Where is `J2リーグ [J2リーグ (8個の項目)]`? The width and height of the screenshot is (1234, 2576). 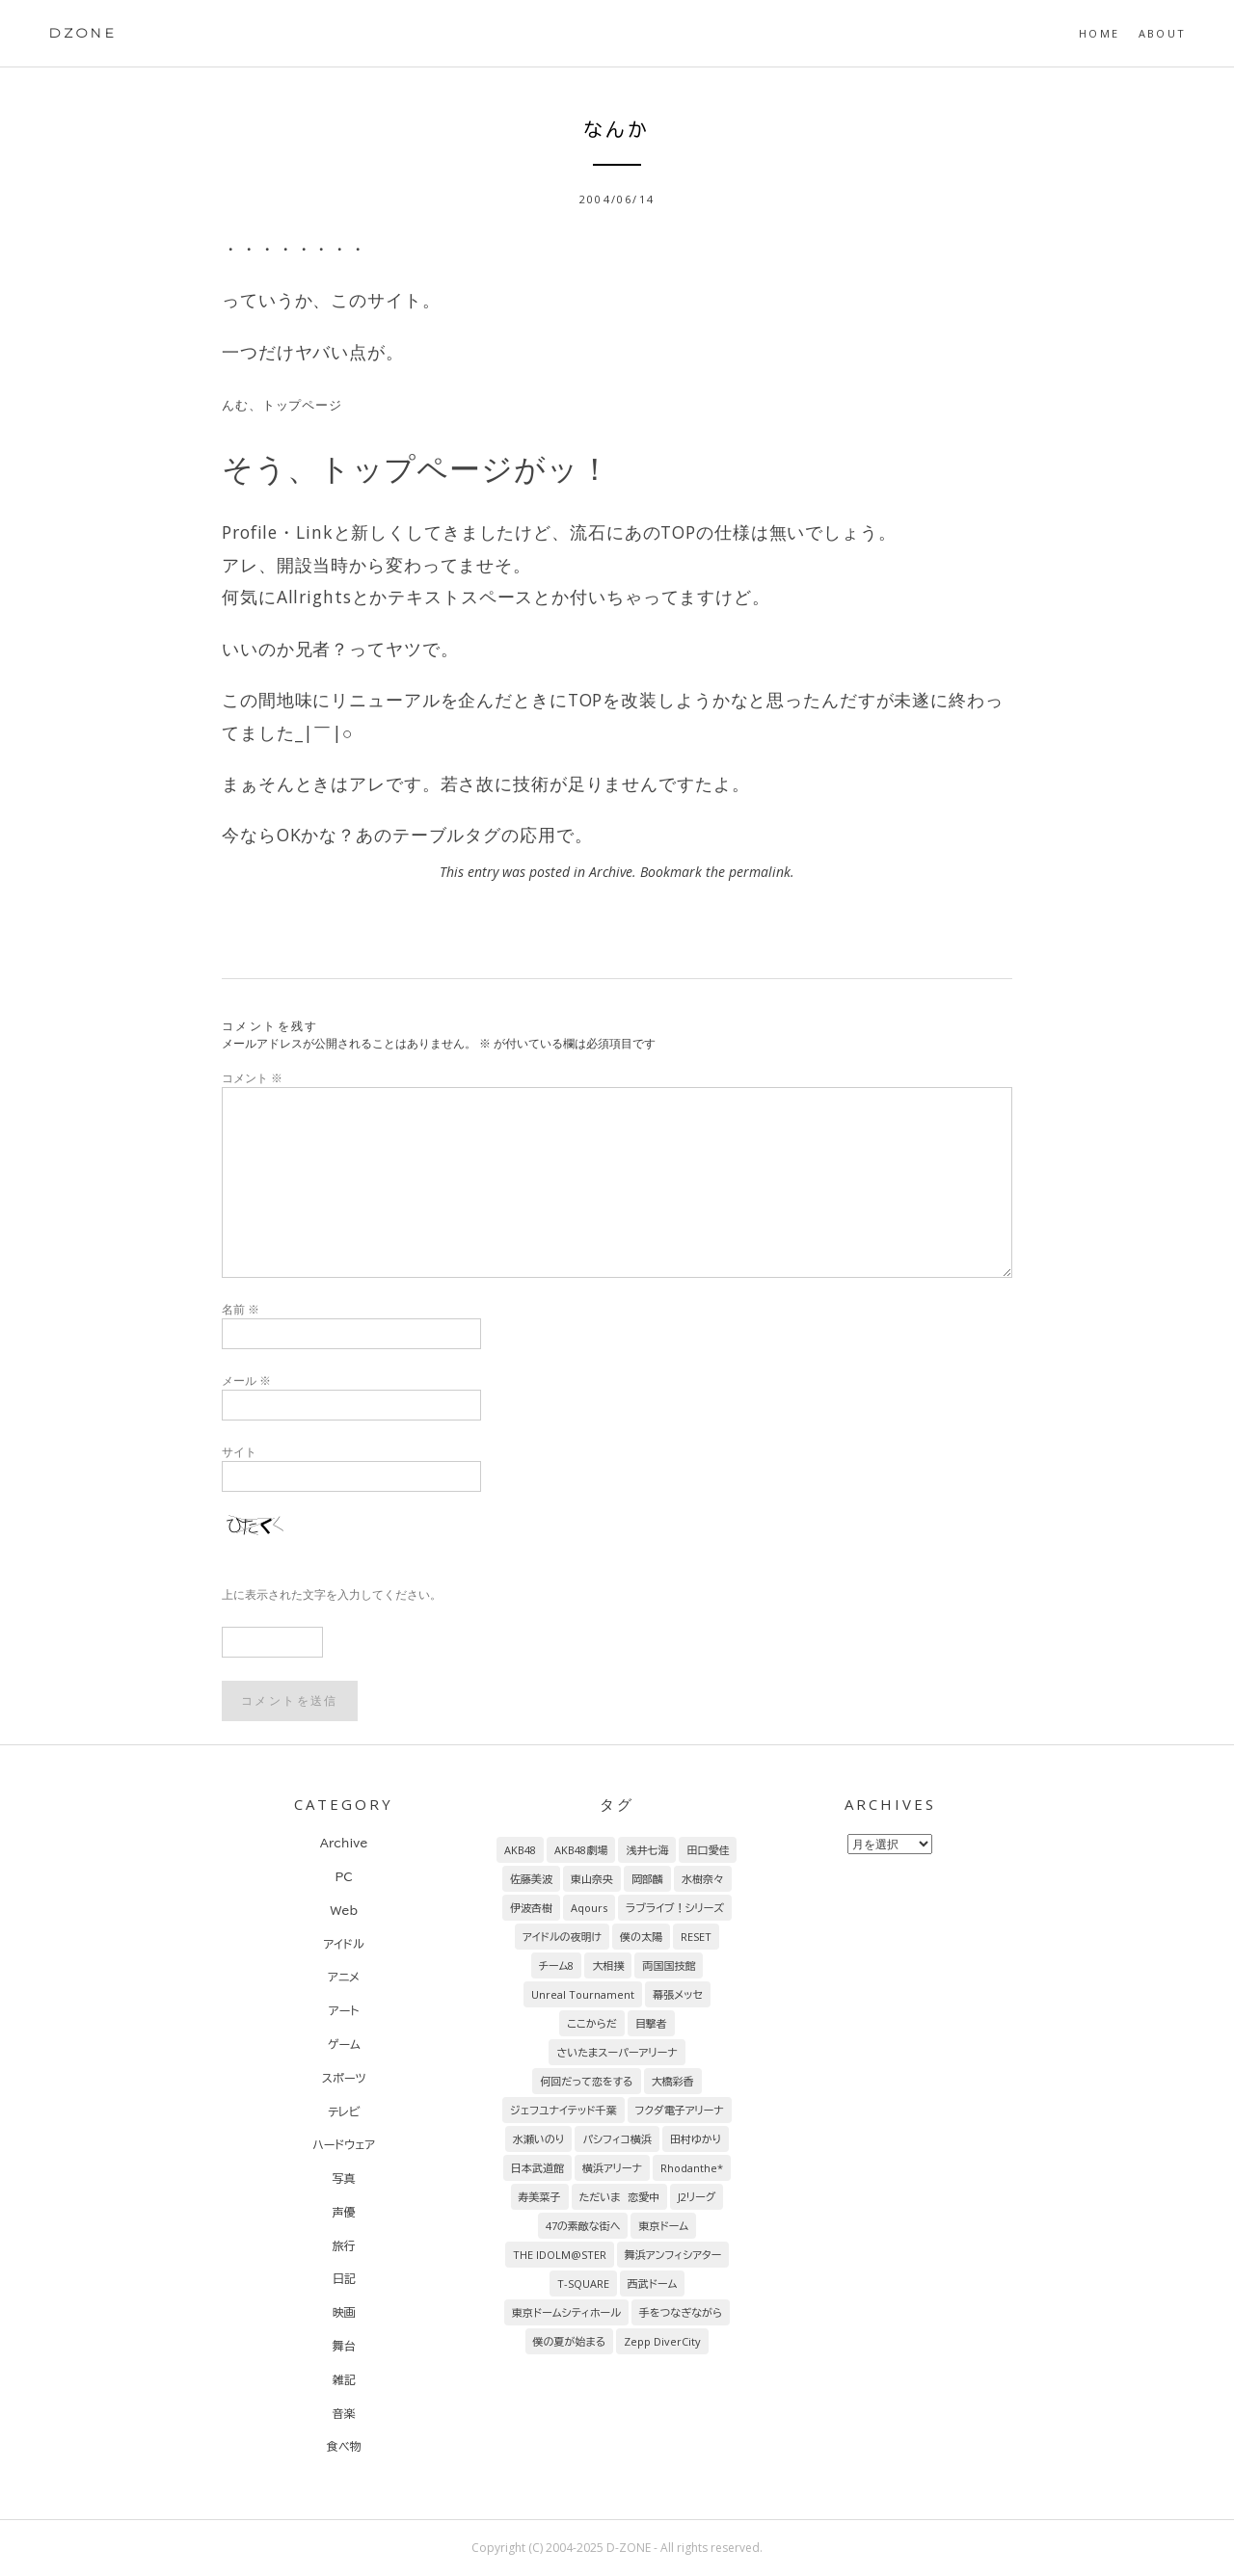 J2リーグ [J2リーグ (8個の項目)] is located at coordinates (696, 2197).